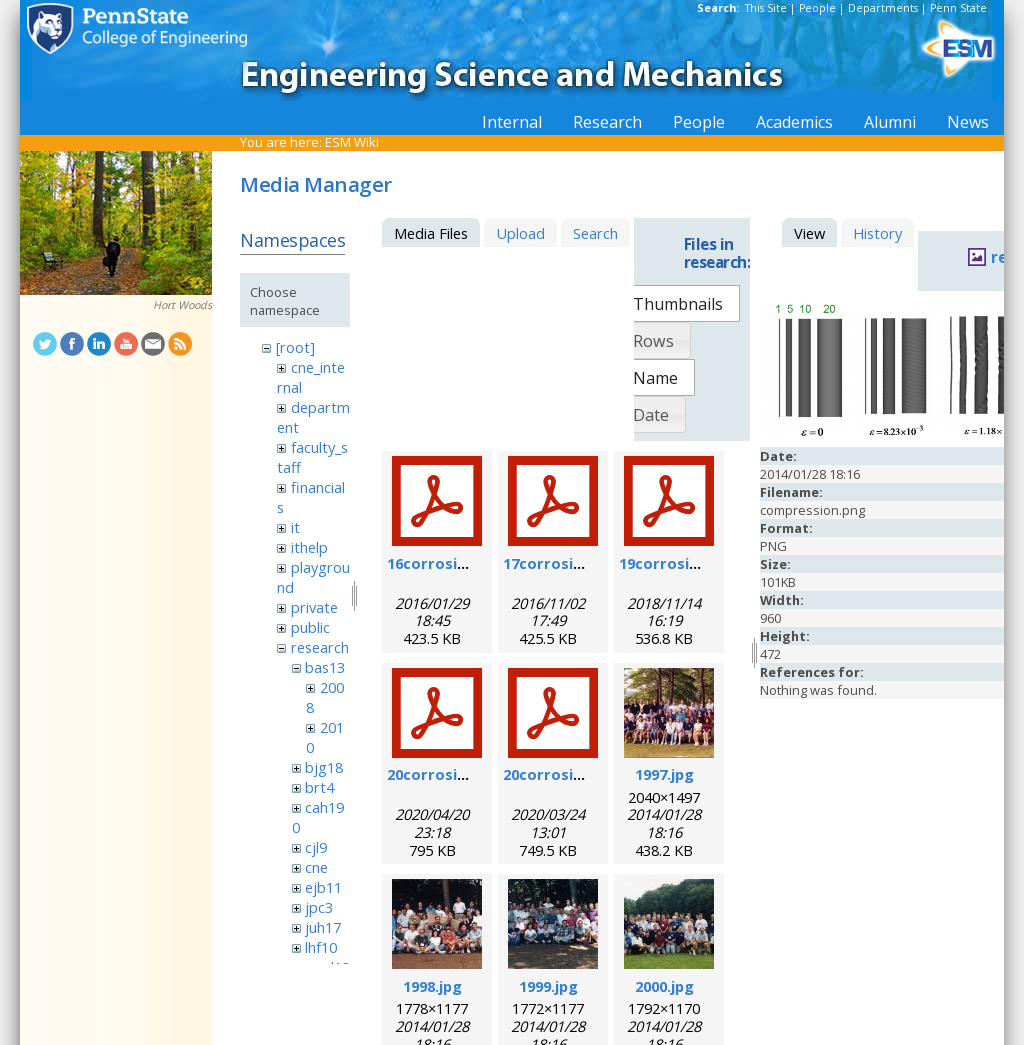 The width and height of the screenshot is (1024, 1045). I want to click on Departments, so click(883, 8).